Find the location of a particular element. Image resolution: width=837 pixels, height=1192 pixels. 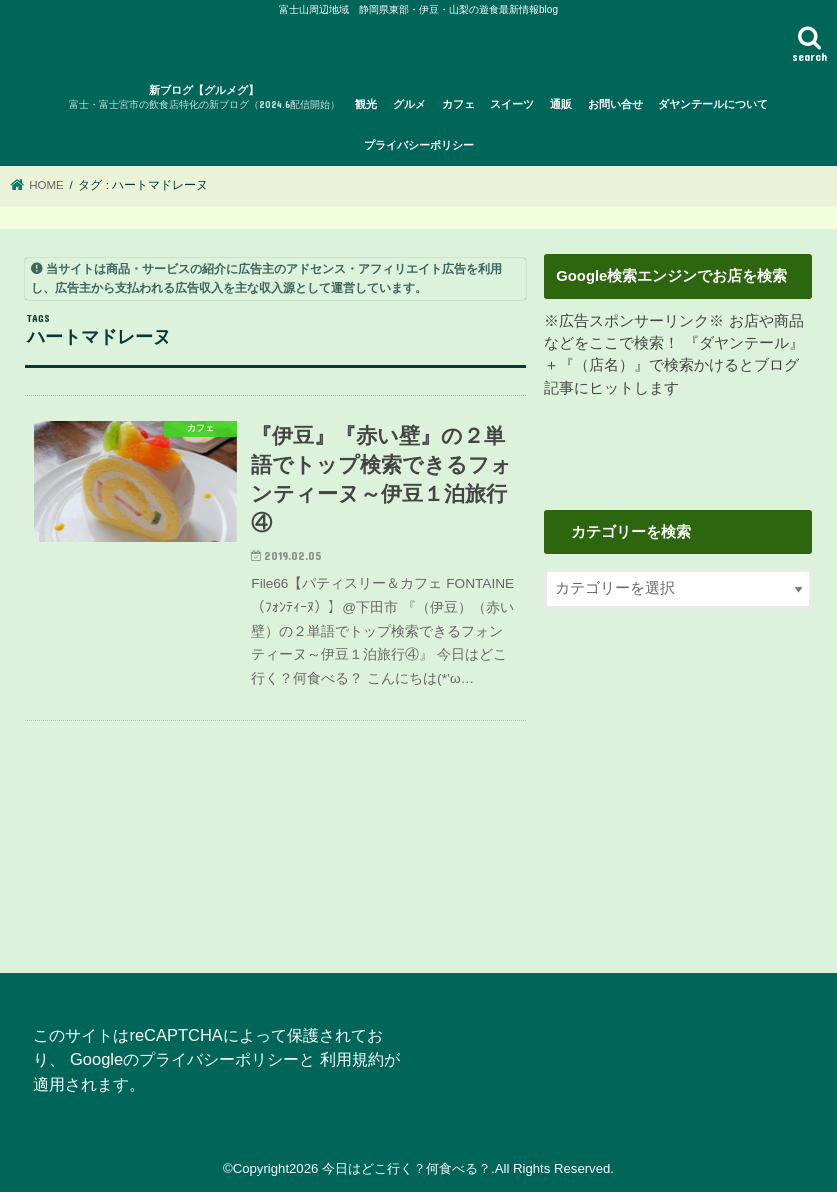

スイーツ is located at coordinates (512, 104).